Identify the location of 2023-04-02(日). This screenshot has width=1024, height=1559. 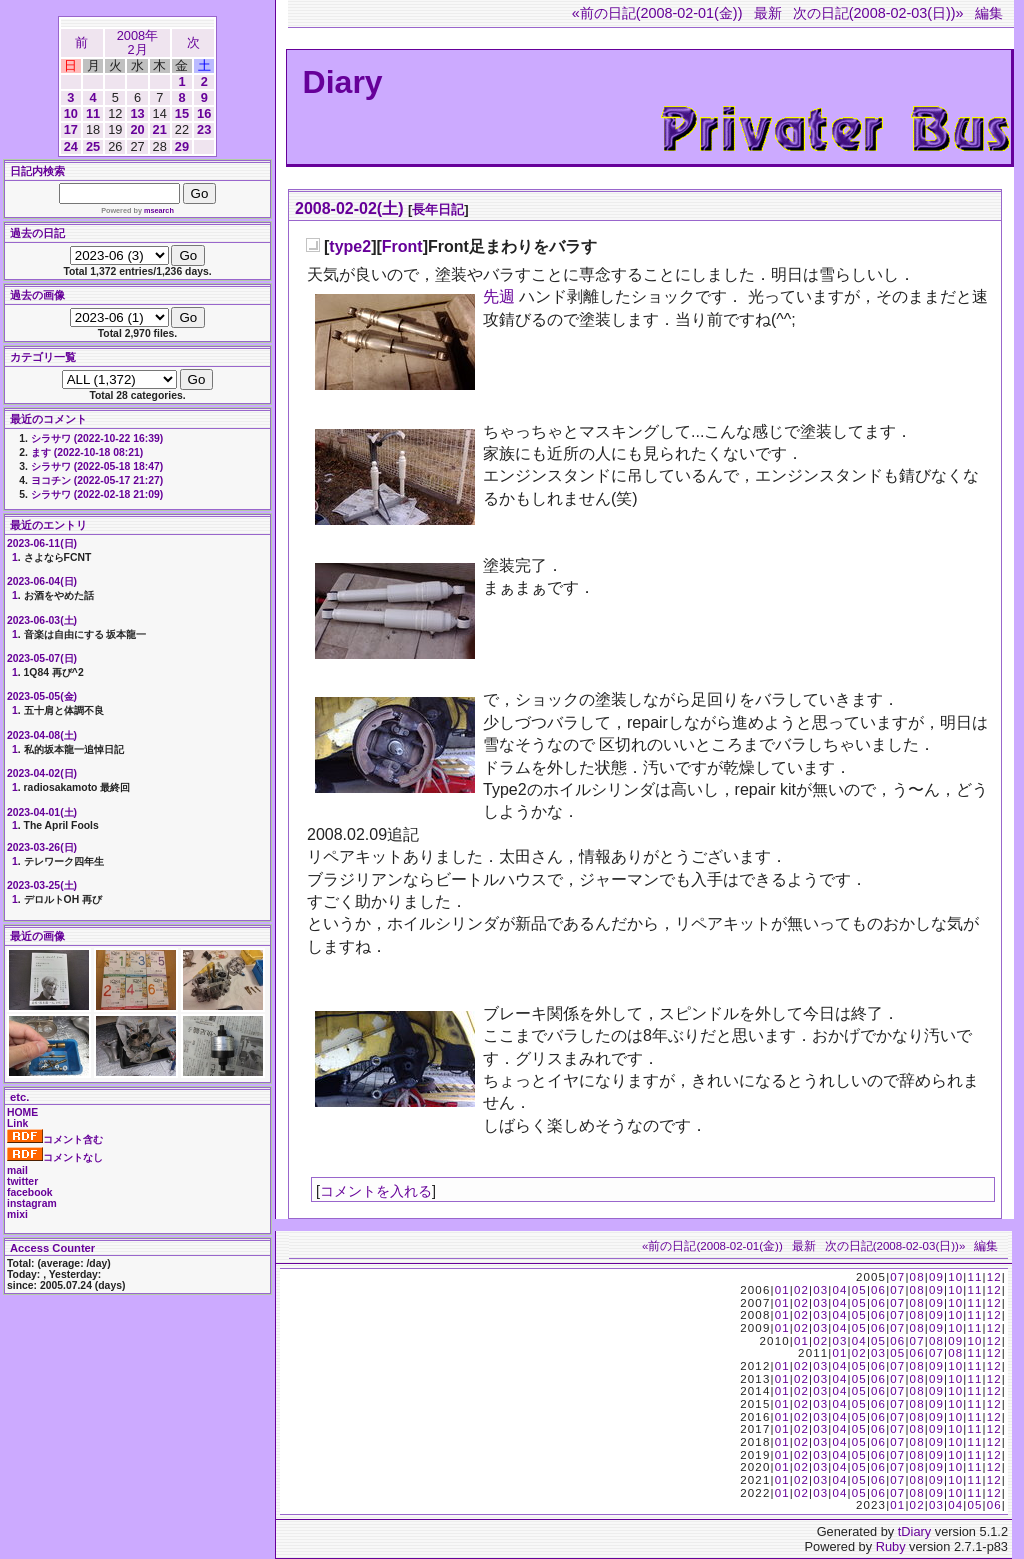
(42, 773).